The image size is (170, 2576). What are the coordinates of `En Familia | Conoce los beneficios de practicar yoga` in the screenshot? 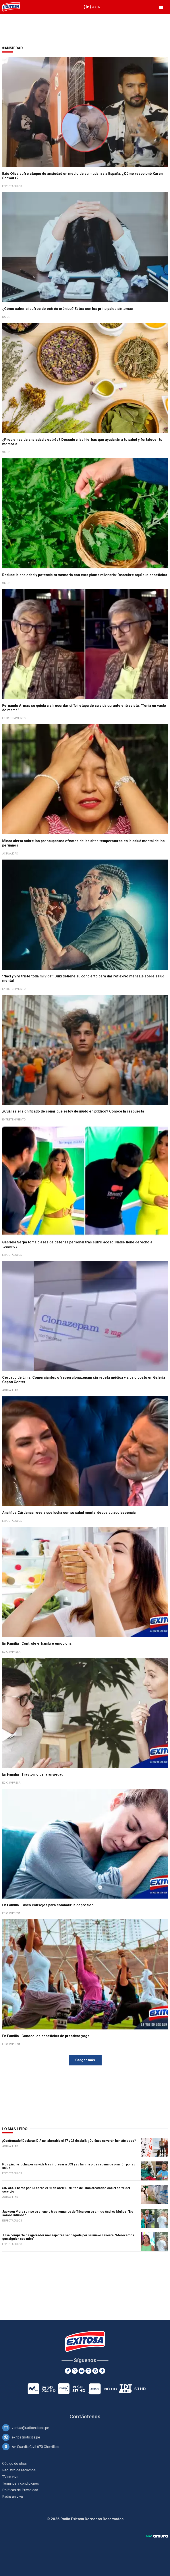 It's located at (45, 2036).